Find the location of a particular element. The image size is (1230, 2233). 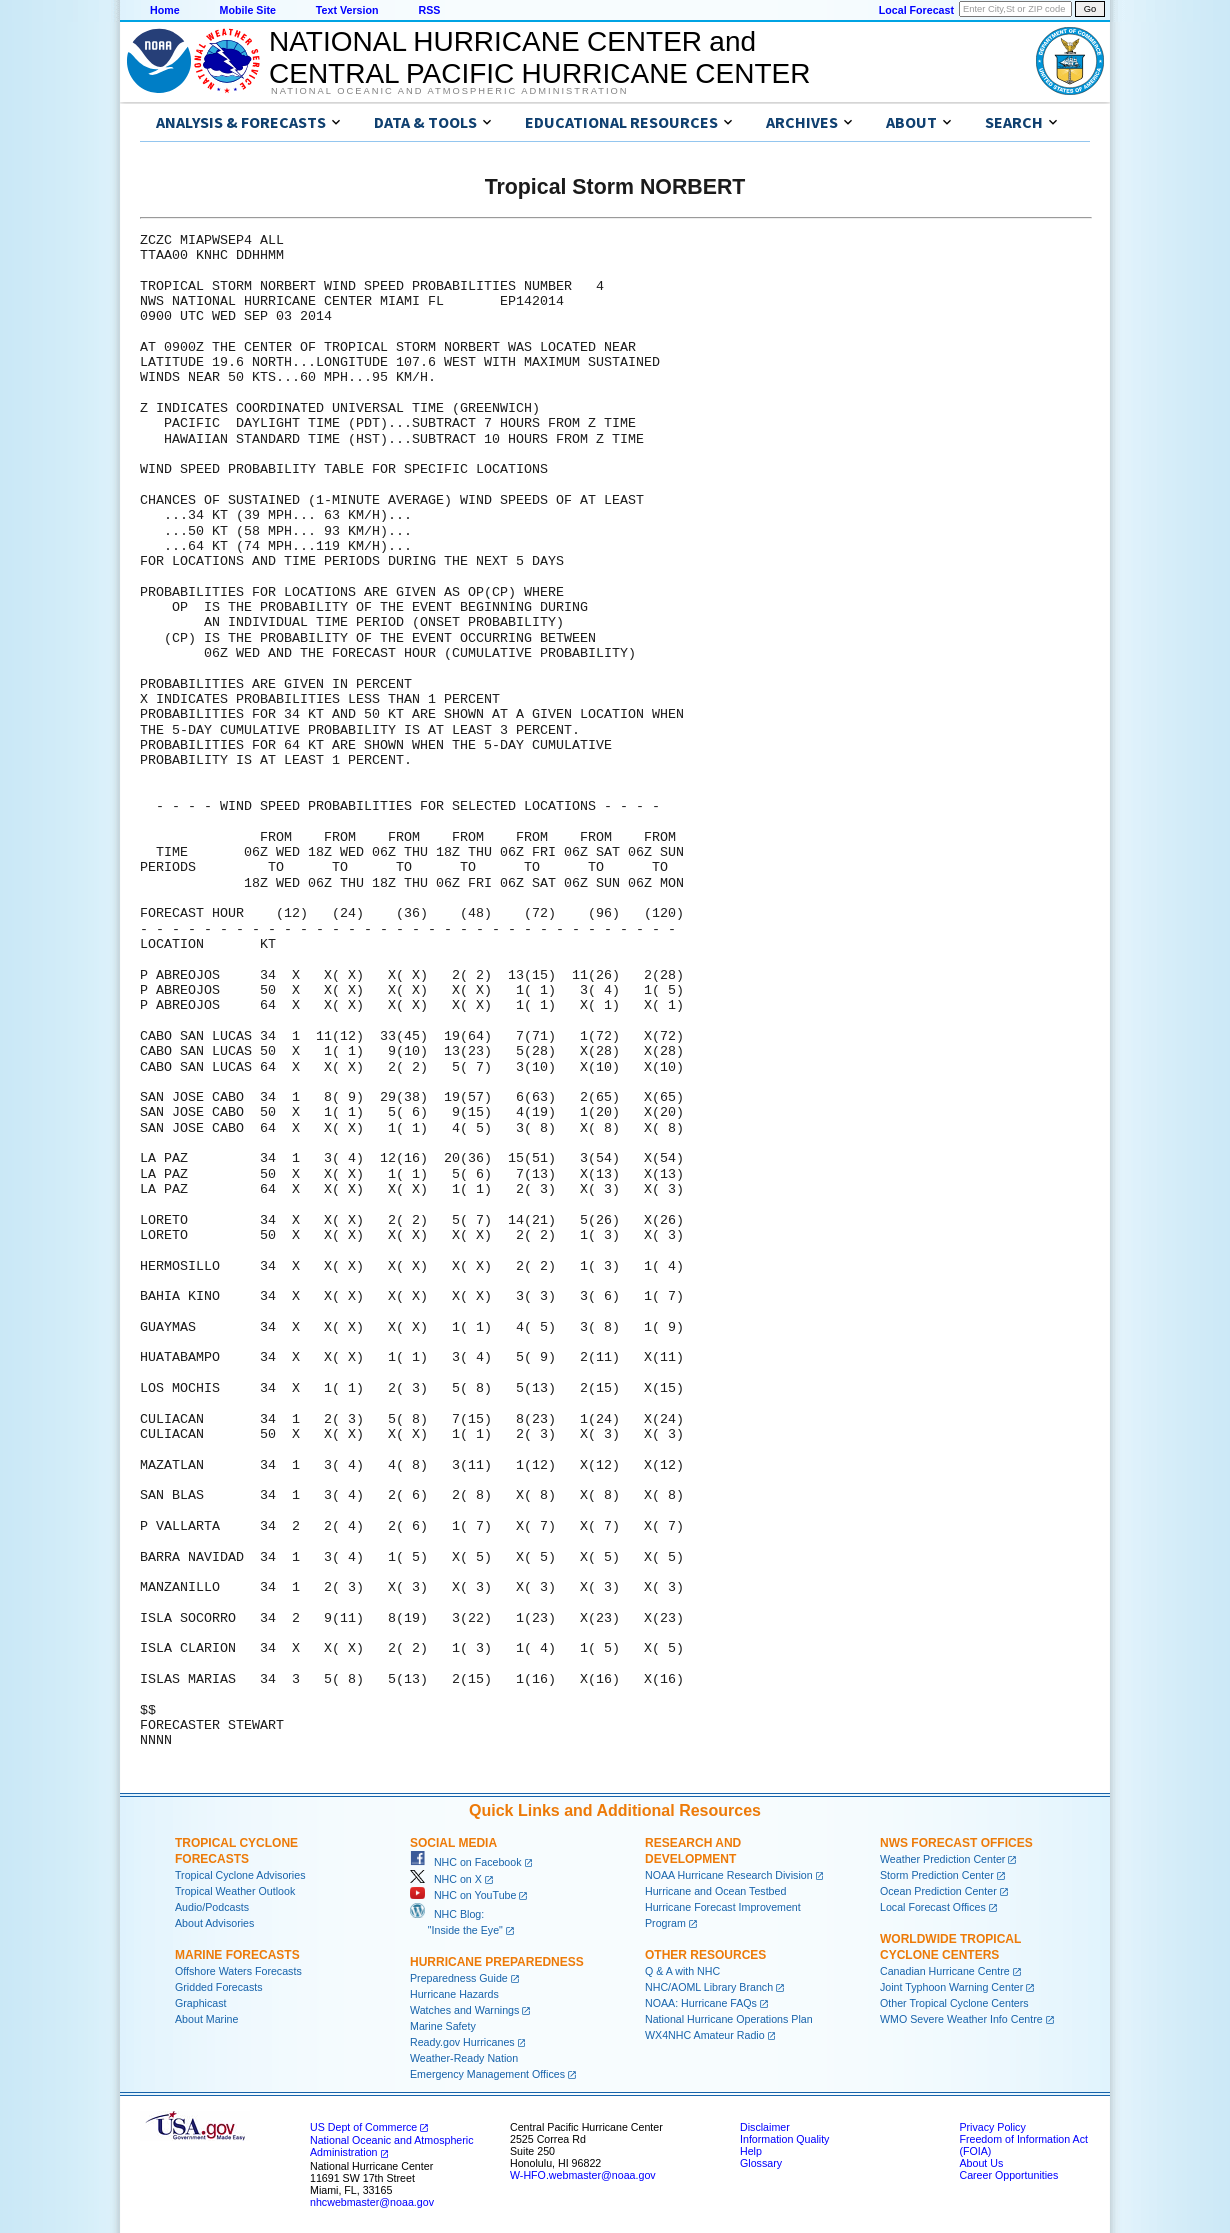

Privacy Policy is located at coordinates (992, 2127).